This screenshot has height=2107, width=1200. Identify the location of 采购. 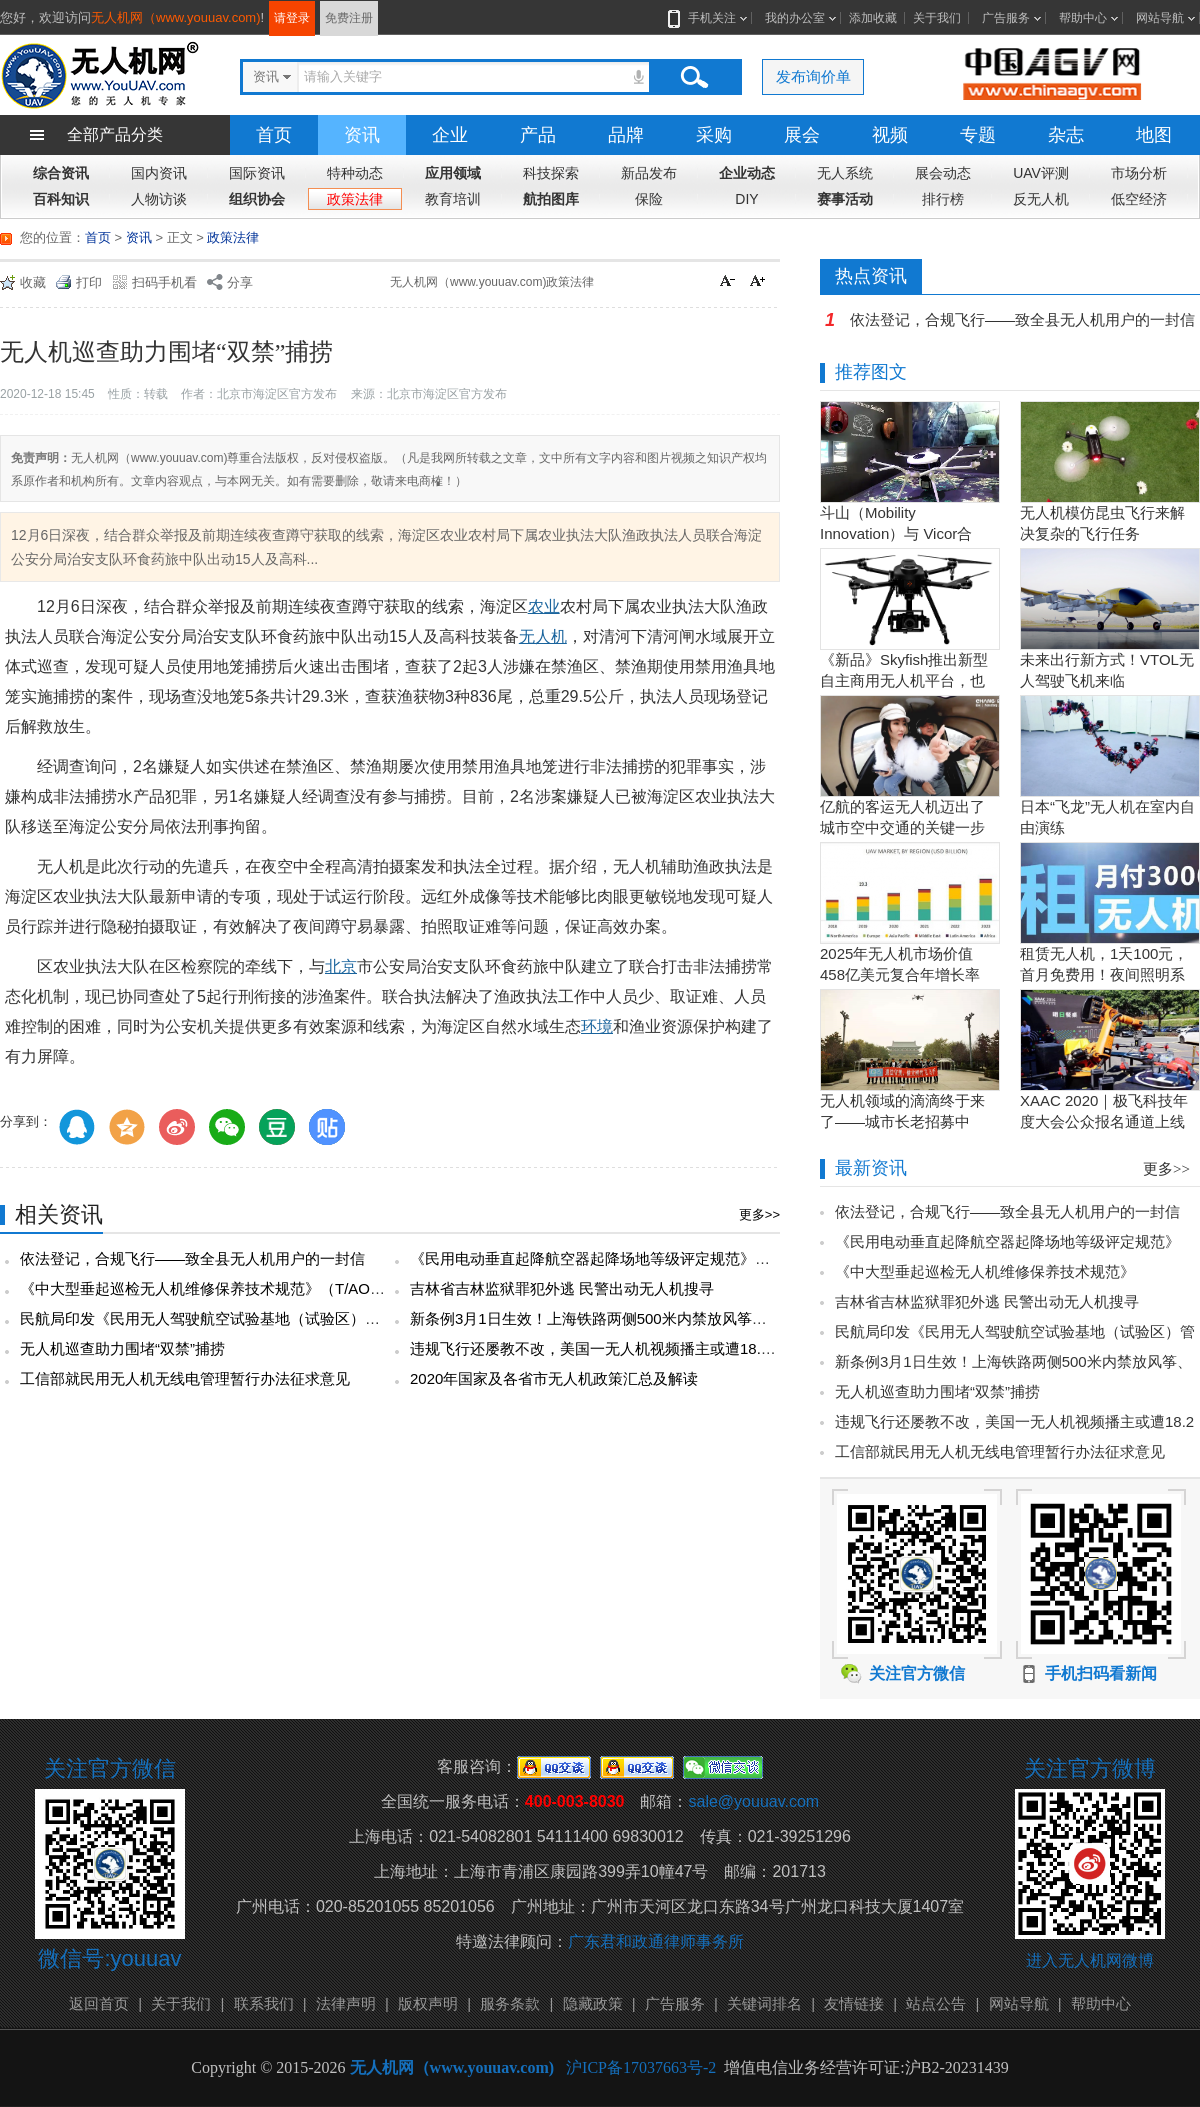
(714, 135).